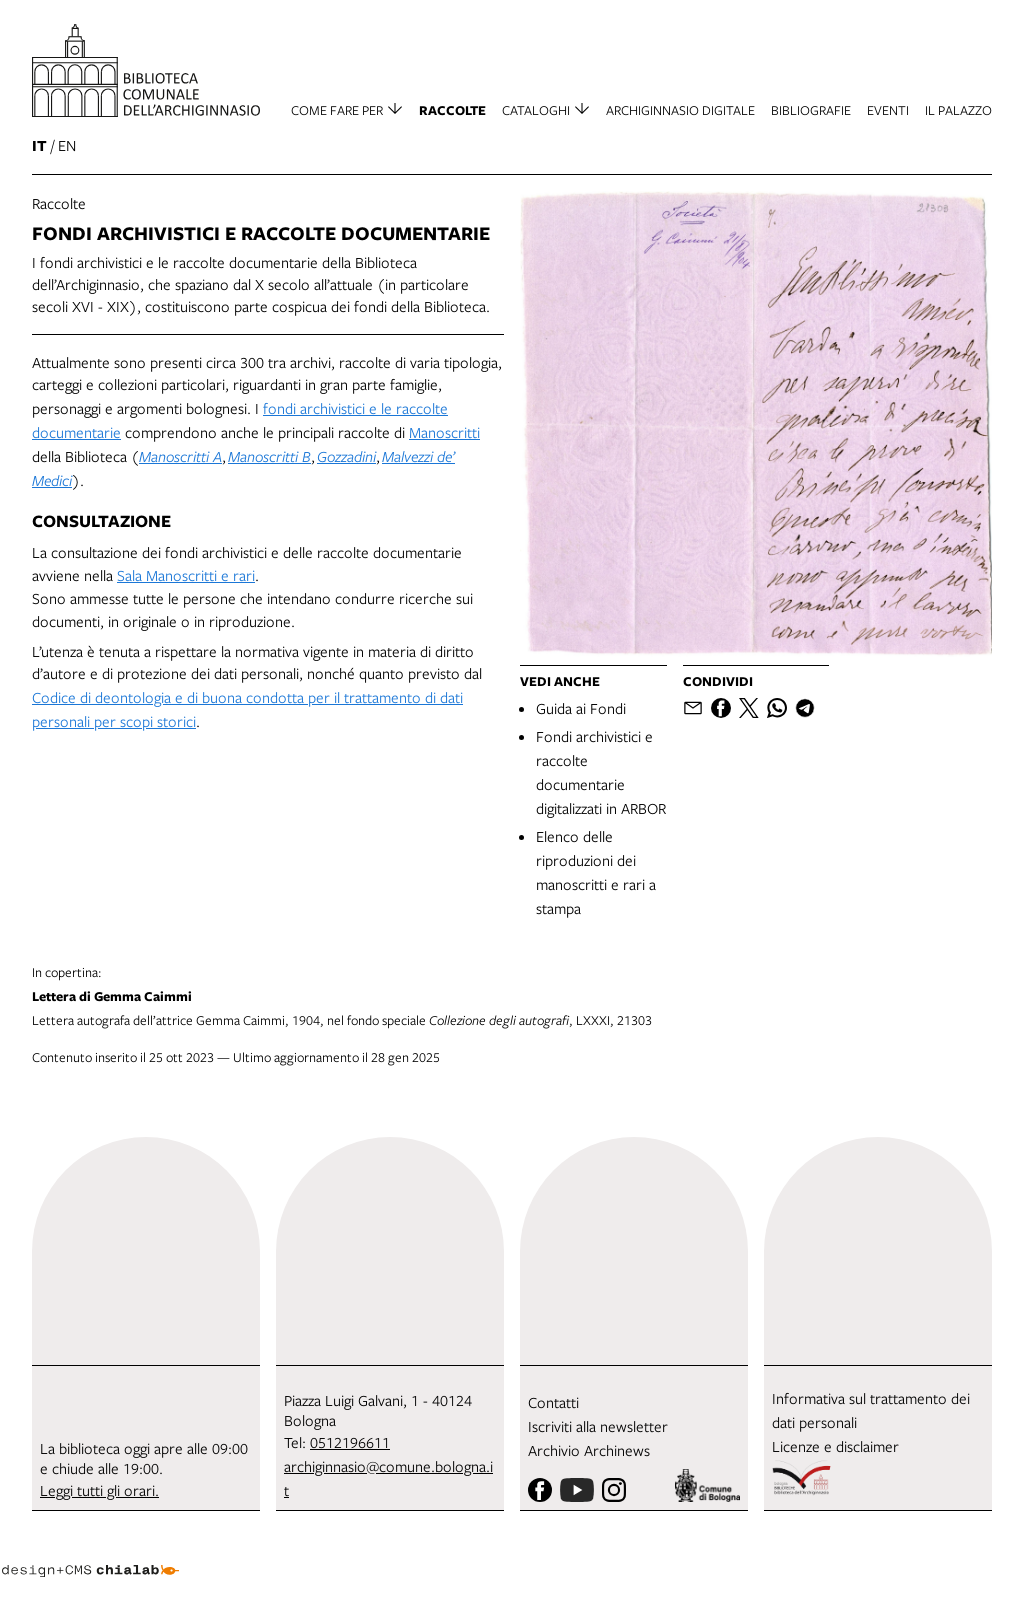 Image resolution: width=1024 pixels, height=1615 pixels. Describe the element at coordinates (146, 70) in the screenshot. I see `[vai alla Home page]` at that location.